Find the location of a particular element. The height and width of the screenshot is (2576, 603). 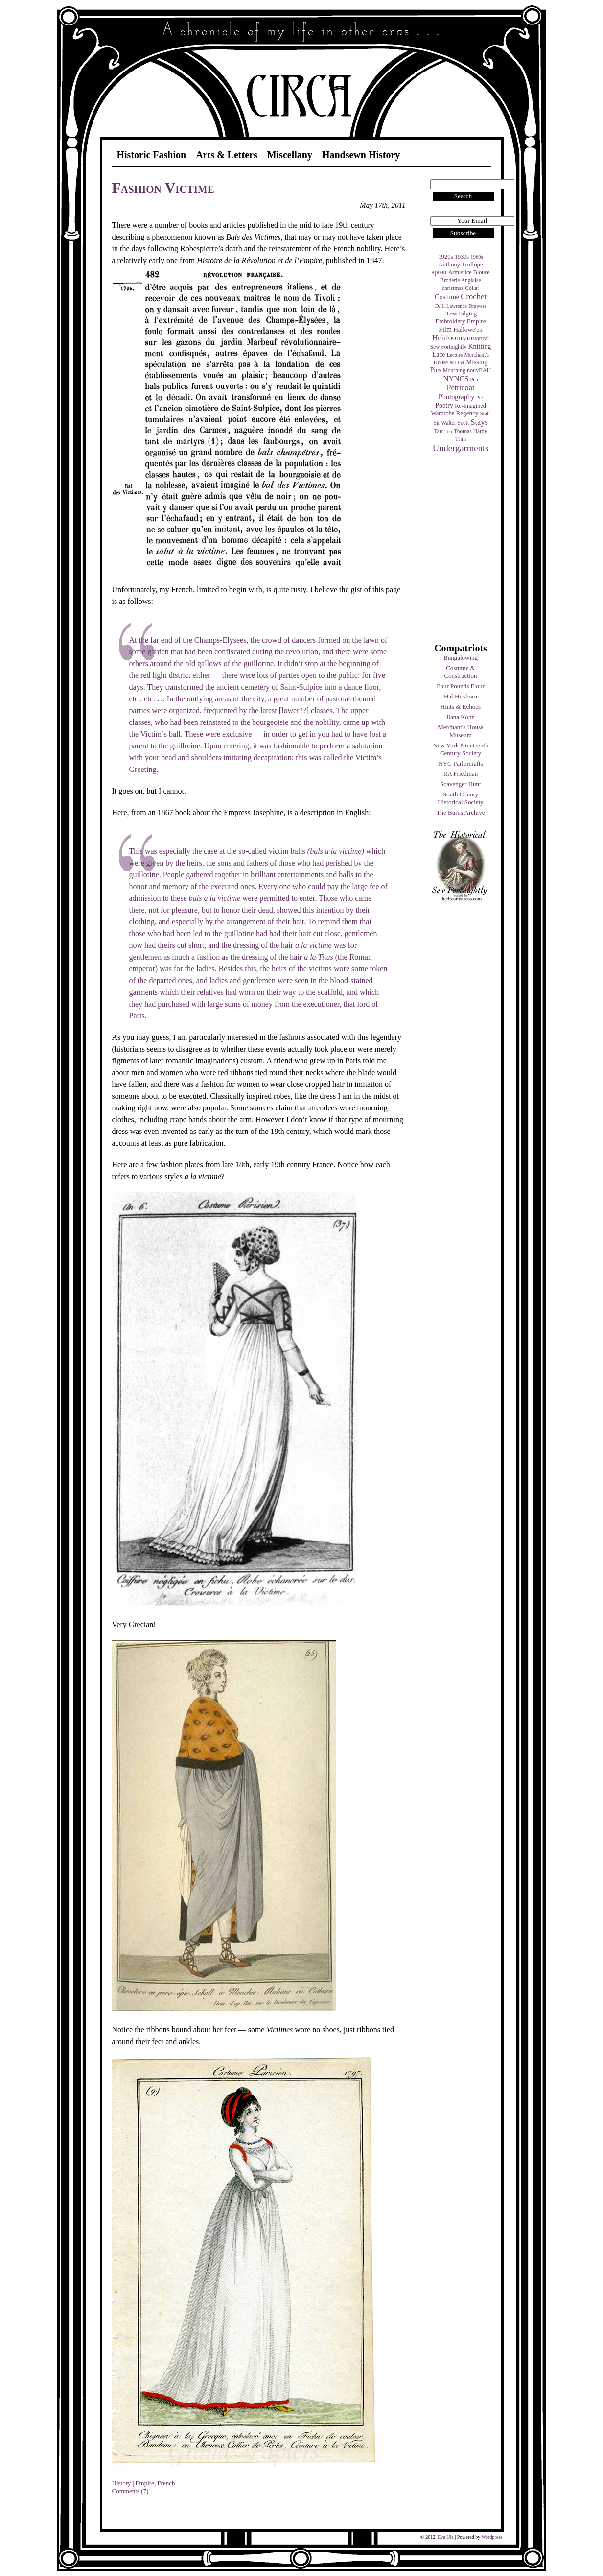

1960s [1960s (3 items)] is located at coordinates (476, 257).